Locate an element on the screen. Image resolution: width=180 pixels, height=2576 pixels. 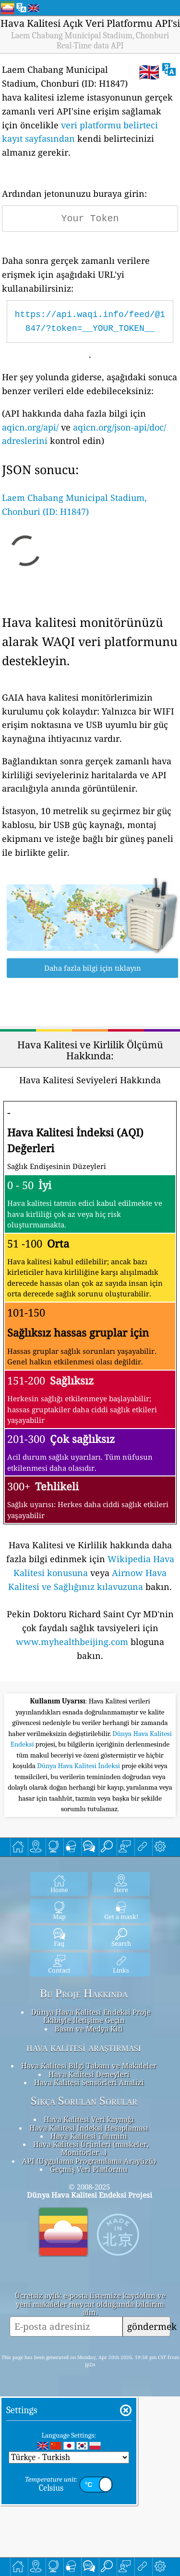
Hava Kalitesi Deneyleri is located at coordinates (89, 2253).